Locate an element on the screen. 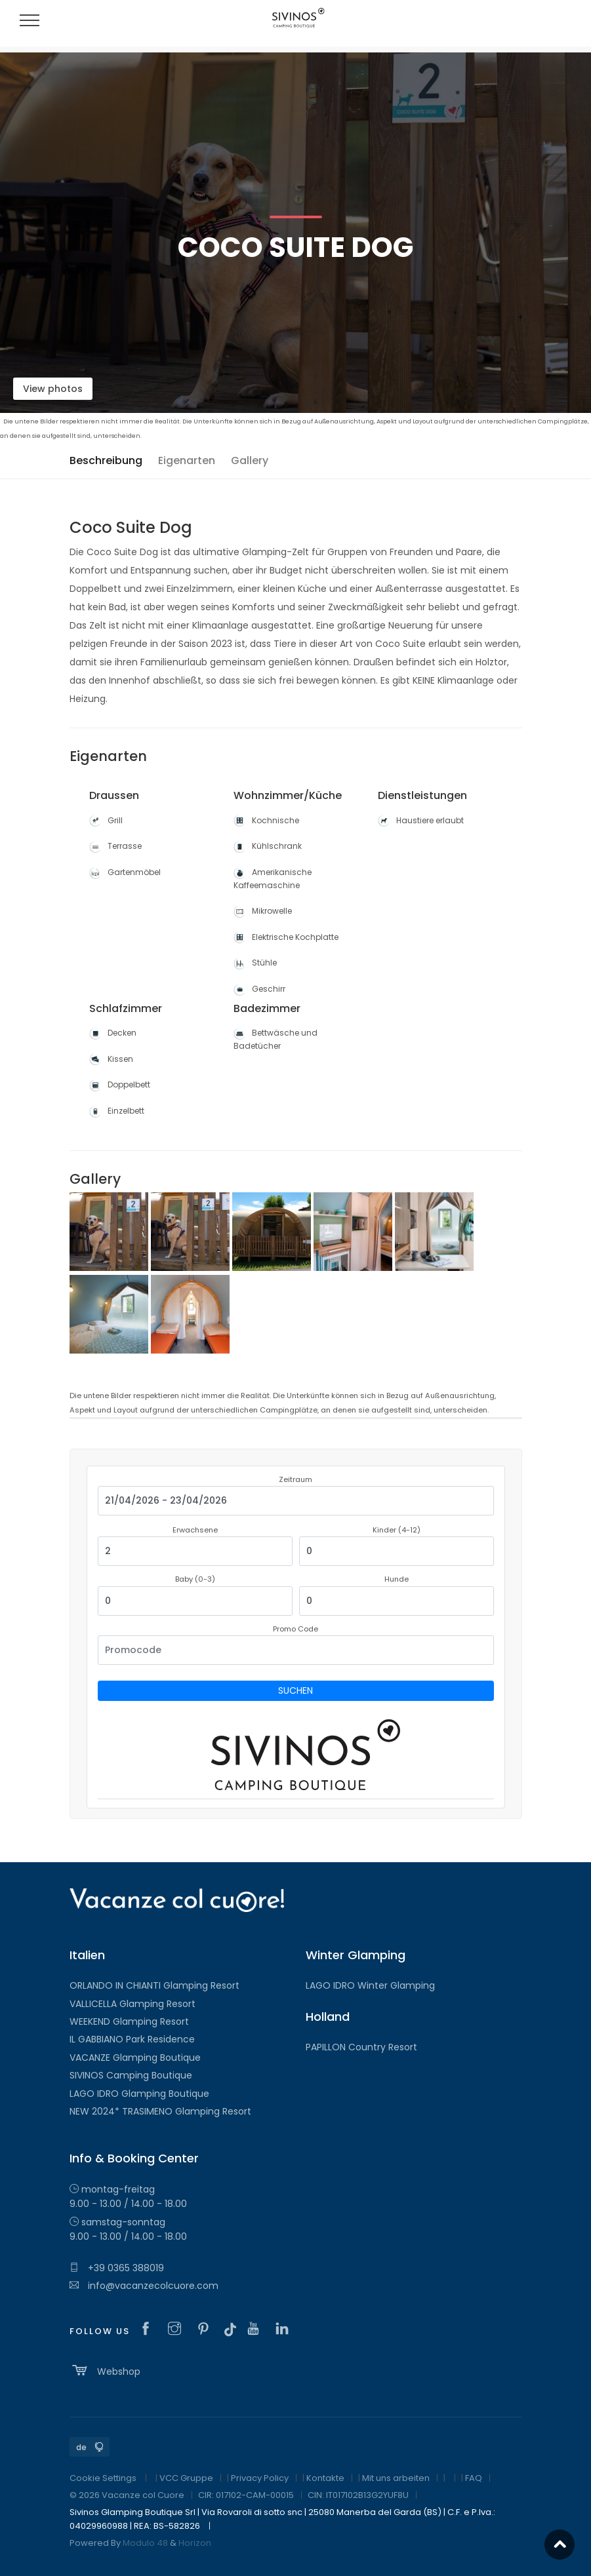  Modulo 48 is located at coordinates (145, 2543).